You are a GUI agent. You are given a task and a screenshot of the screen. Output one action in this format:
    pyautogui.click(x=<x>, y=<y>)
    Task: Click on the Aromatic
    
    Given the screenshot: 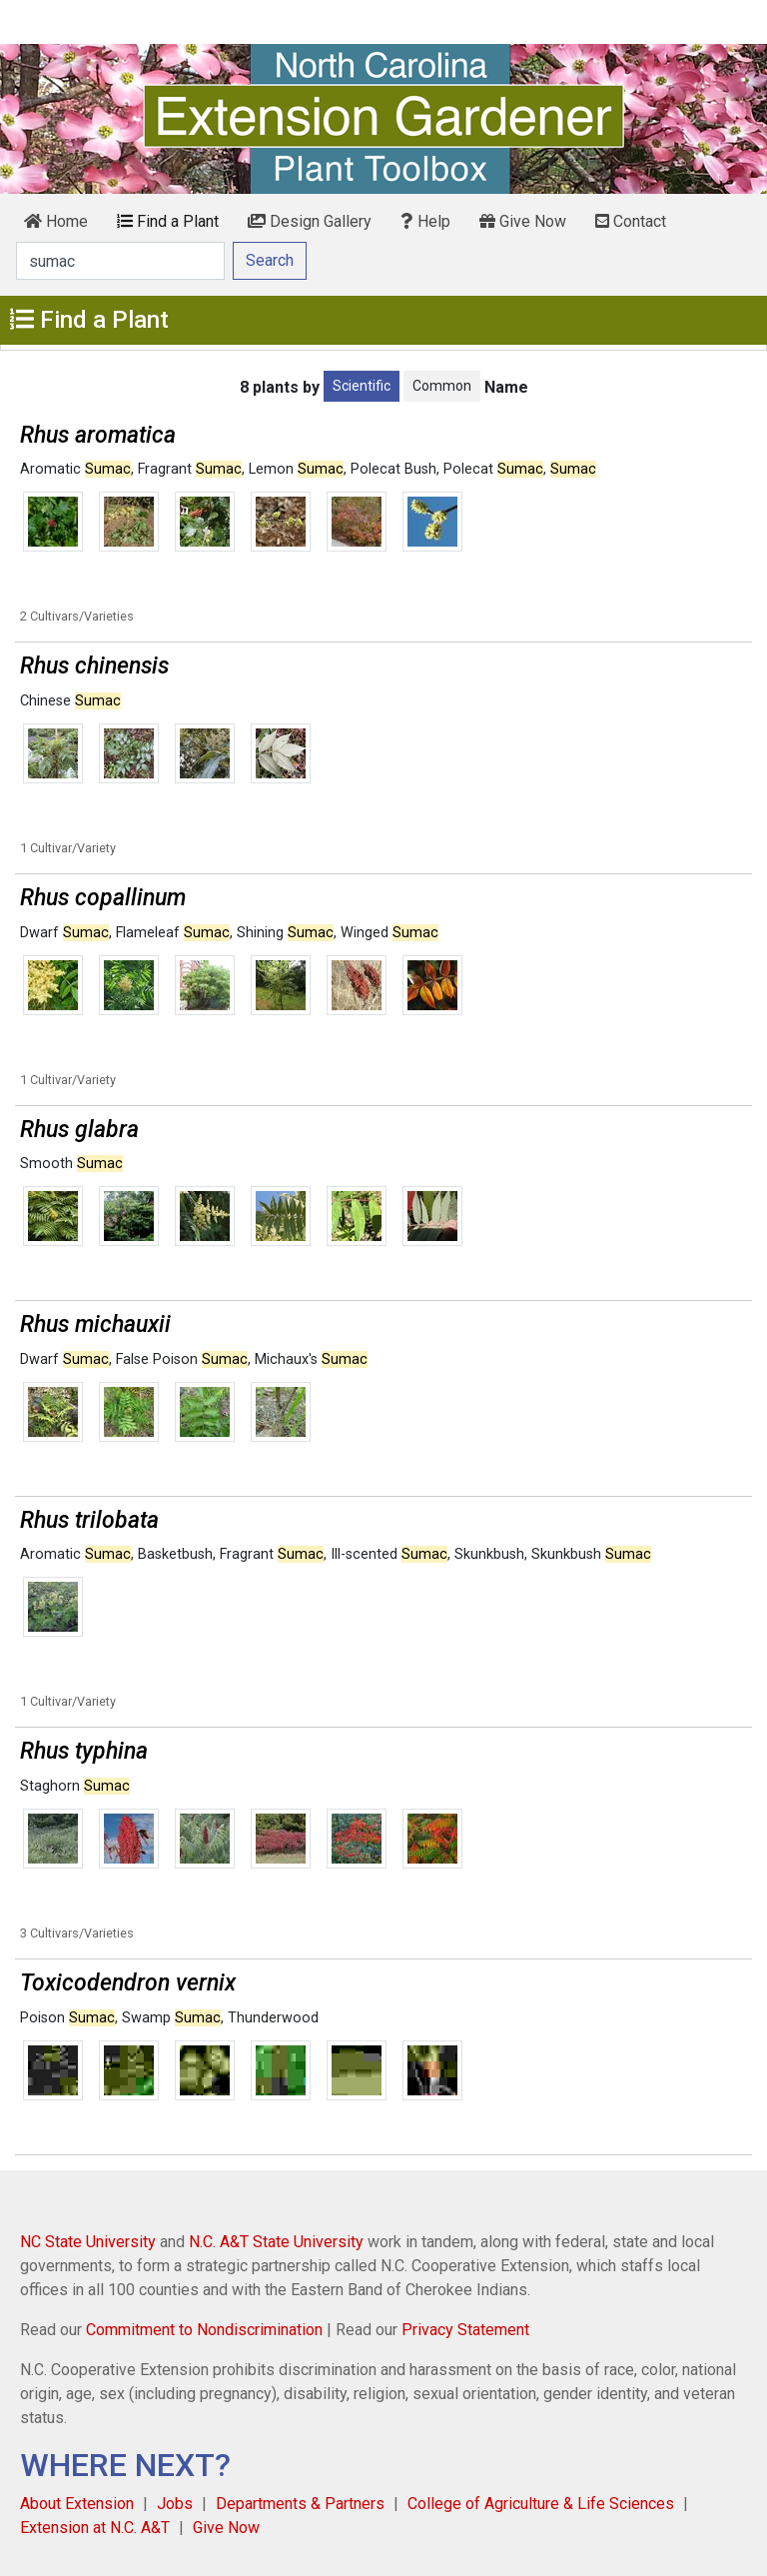 What is the action you would take?
    pyautogui.click(x=75, y=469)
    